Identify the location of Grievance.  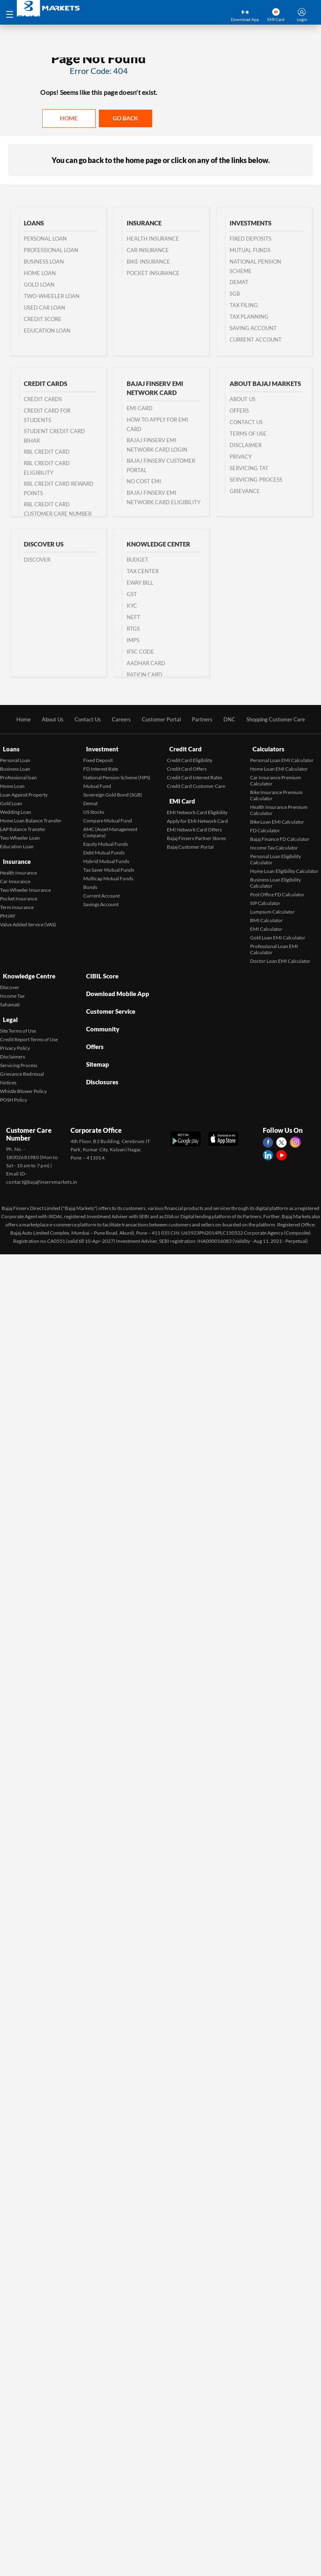
(245, 491).